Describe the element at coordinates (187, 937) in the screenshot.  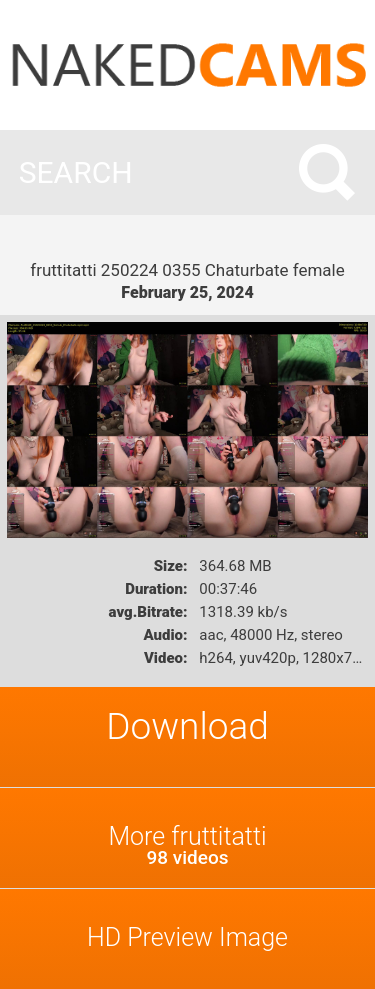
I see `HD Preview Image` at that location.